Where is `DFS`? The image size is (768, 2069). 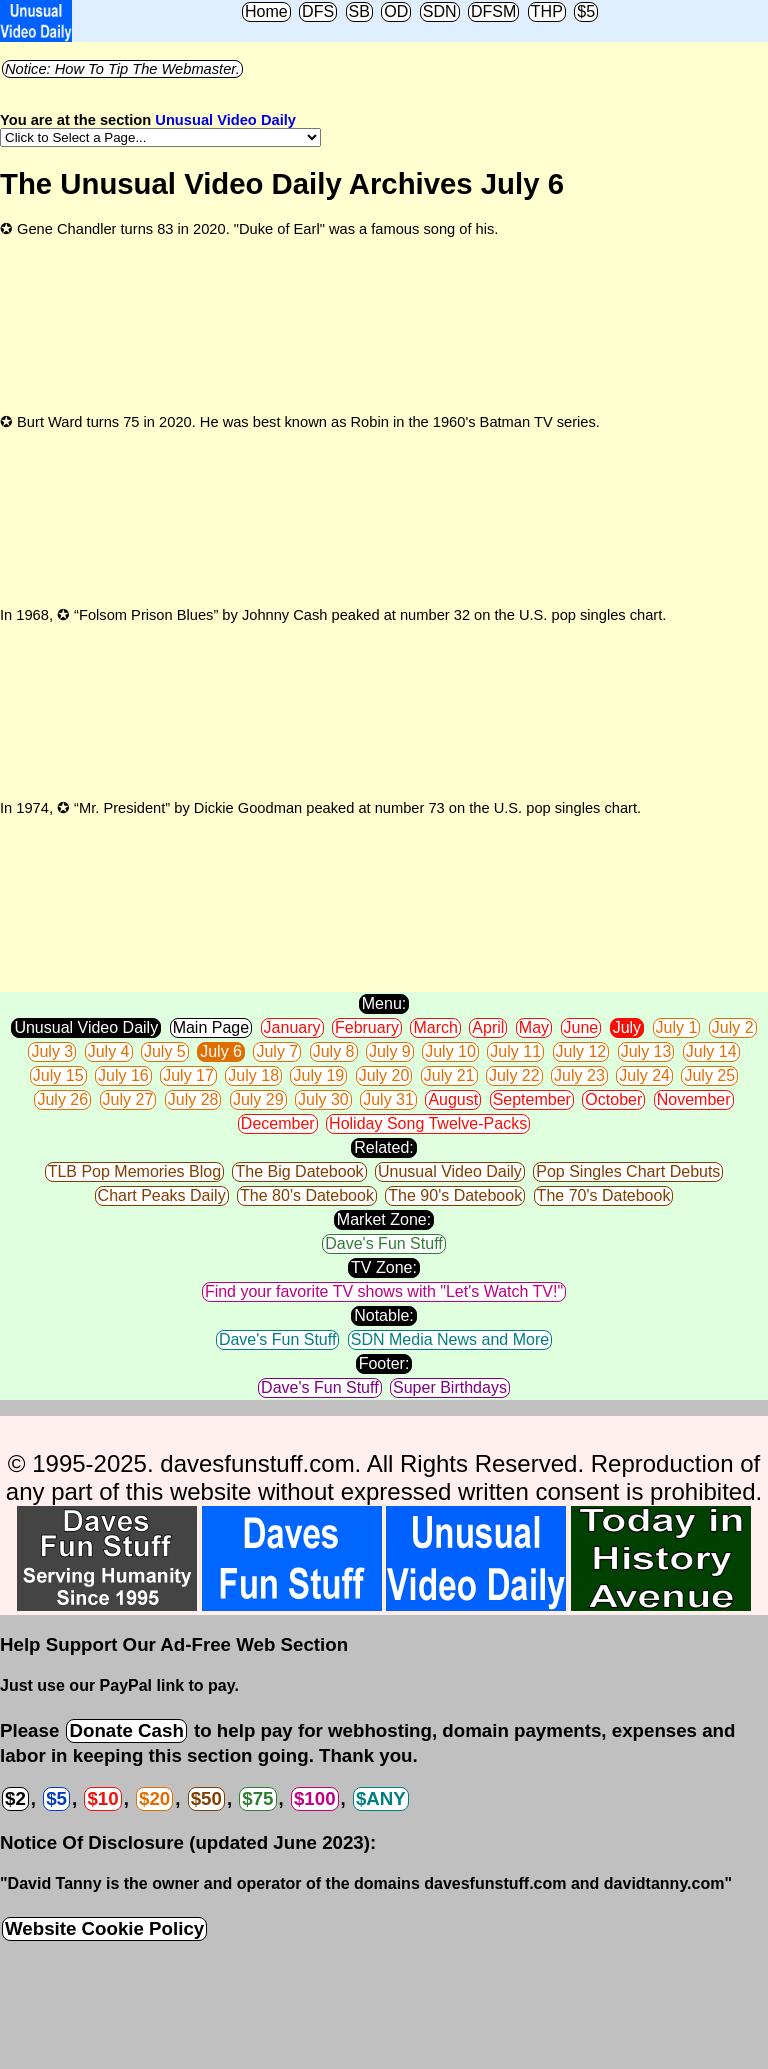
DFS is located at coordinates (318, 11).